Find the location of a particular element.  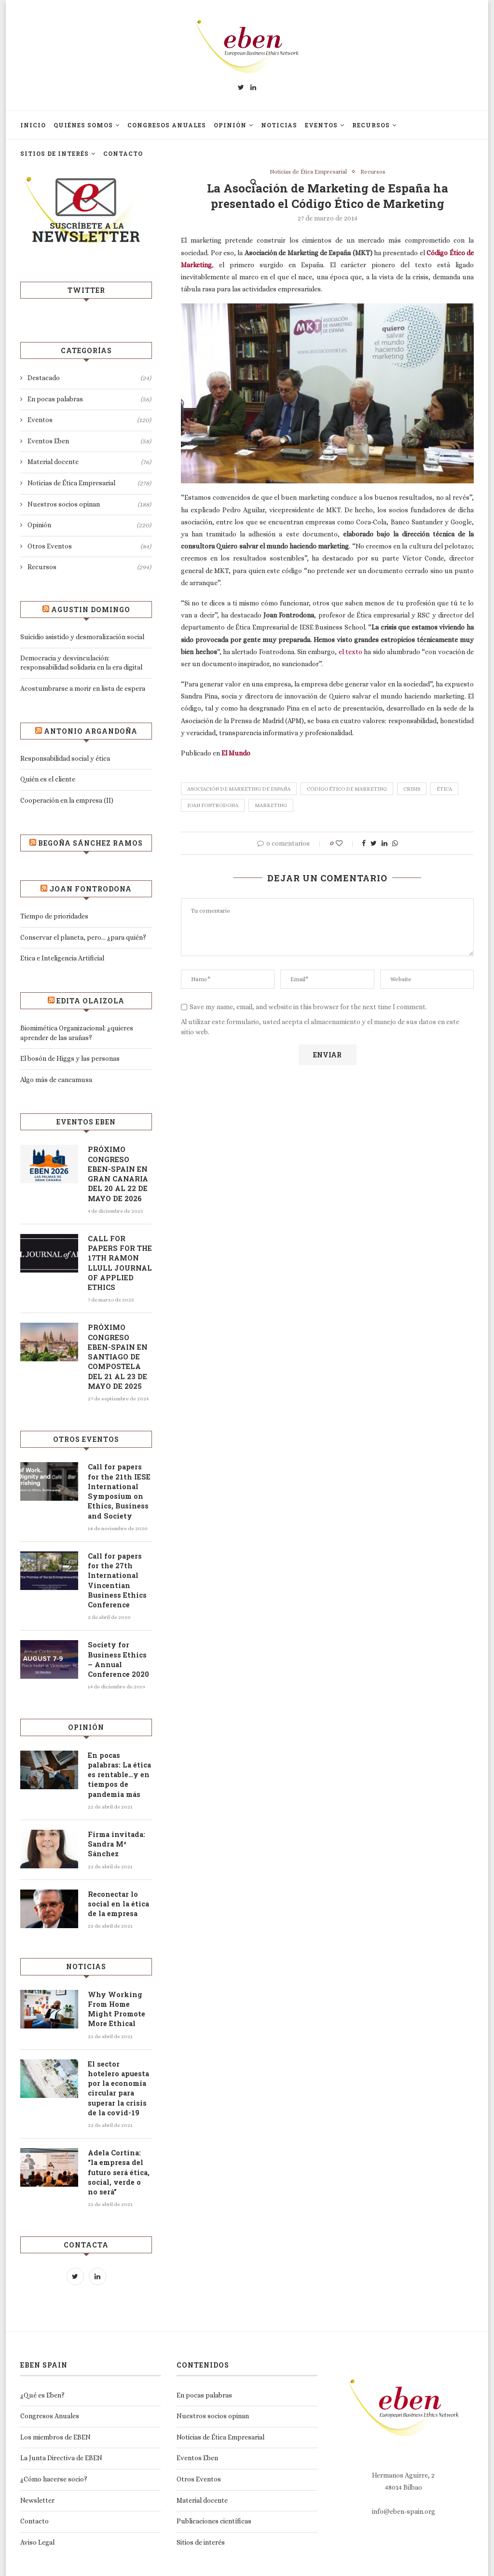

Código Ético de Marketing is located at coordinates (347, 789).